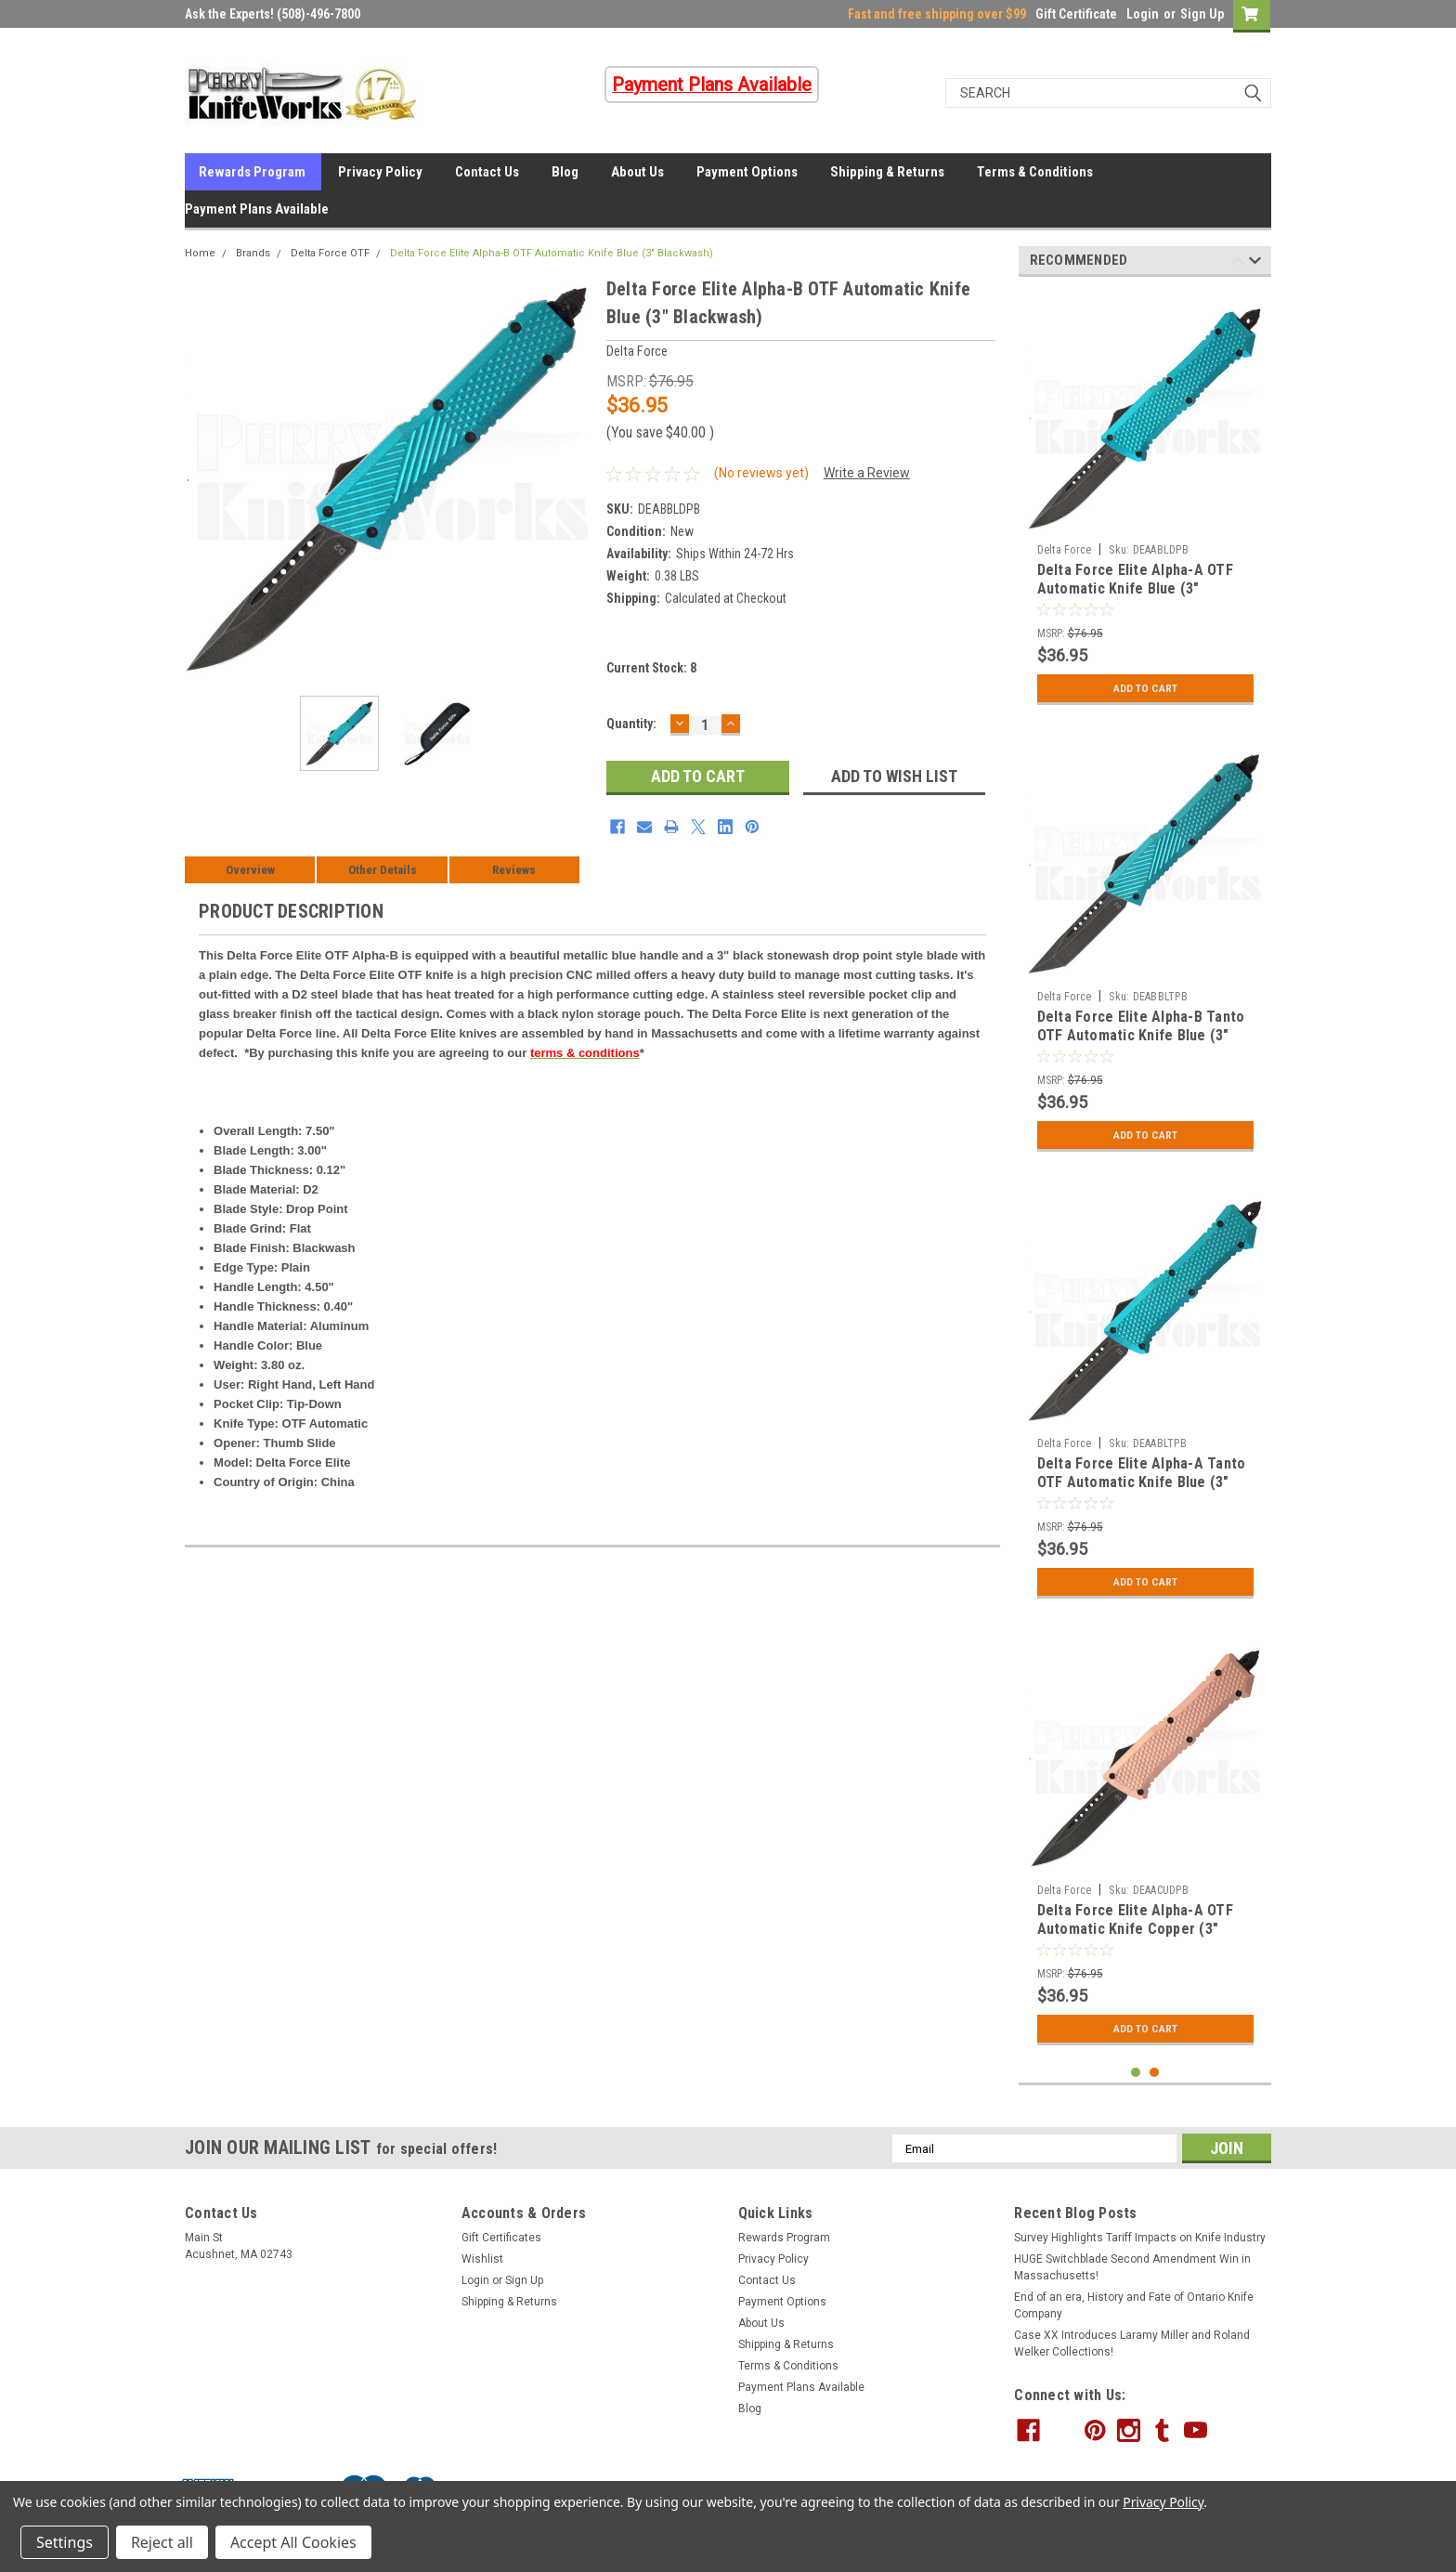 The width and height of the screenshot is (1456, 2572). Describe the element at coordinates (1132, 2343) in the screenshot. I see `Case XX Introduces Laramy Miller and Roland Welker Collections!` at that location.